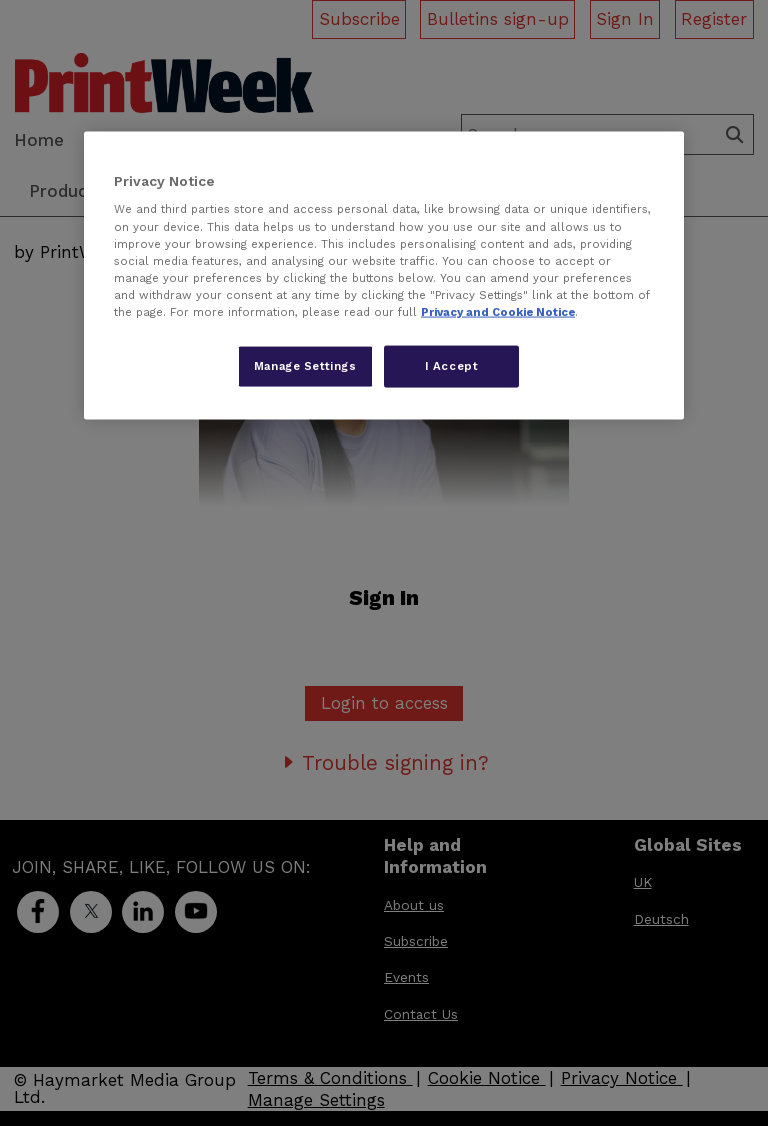 The height and width of the screenshot is (1126, 768). I want to click on Privacy and Cookie Notice, so click(498, 311).